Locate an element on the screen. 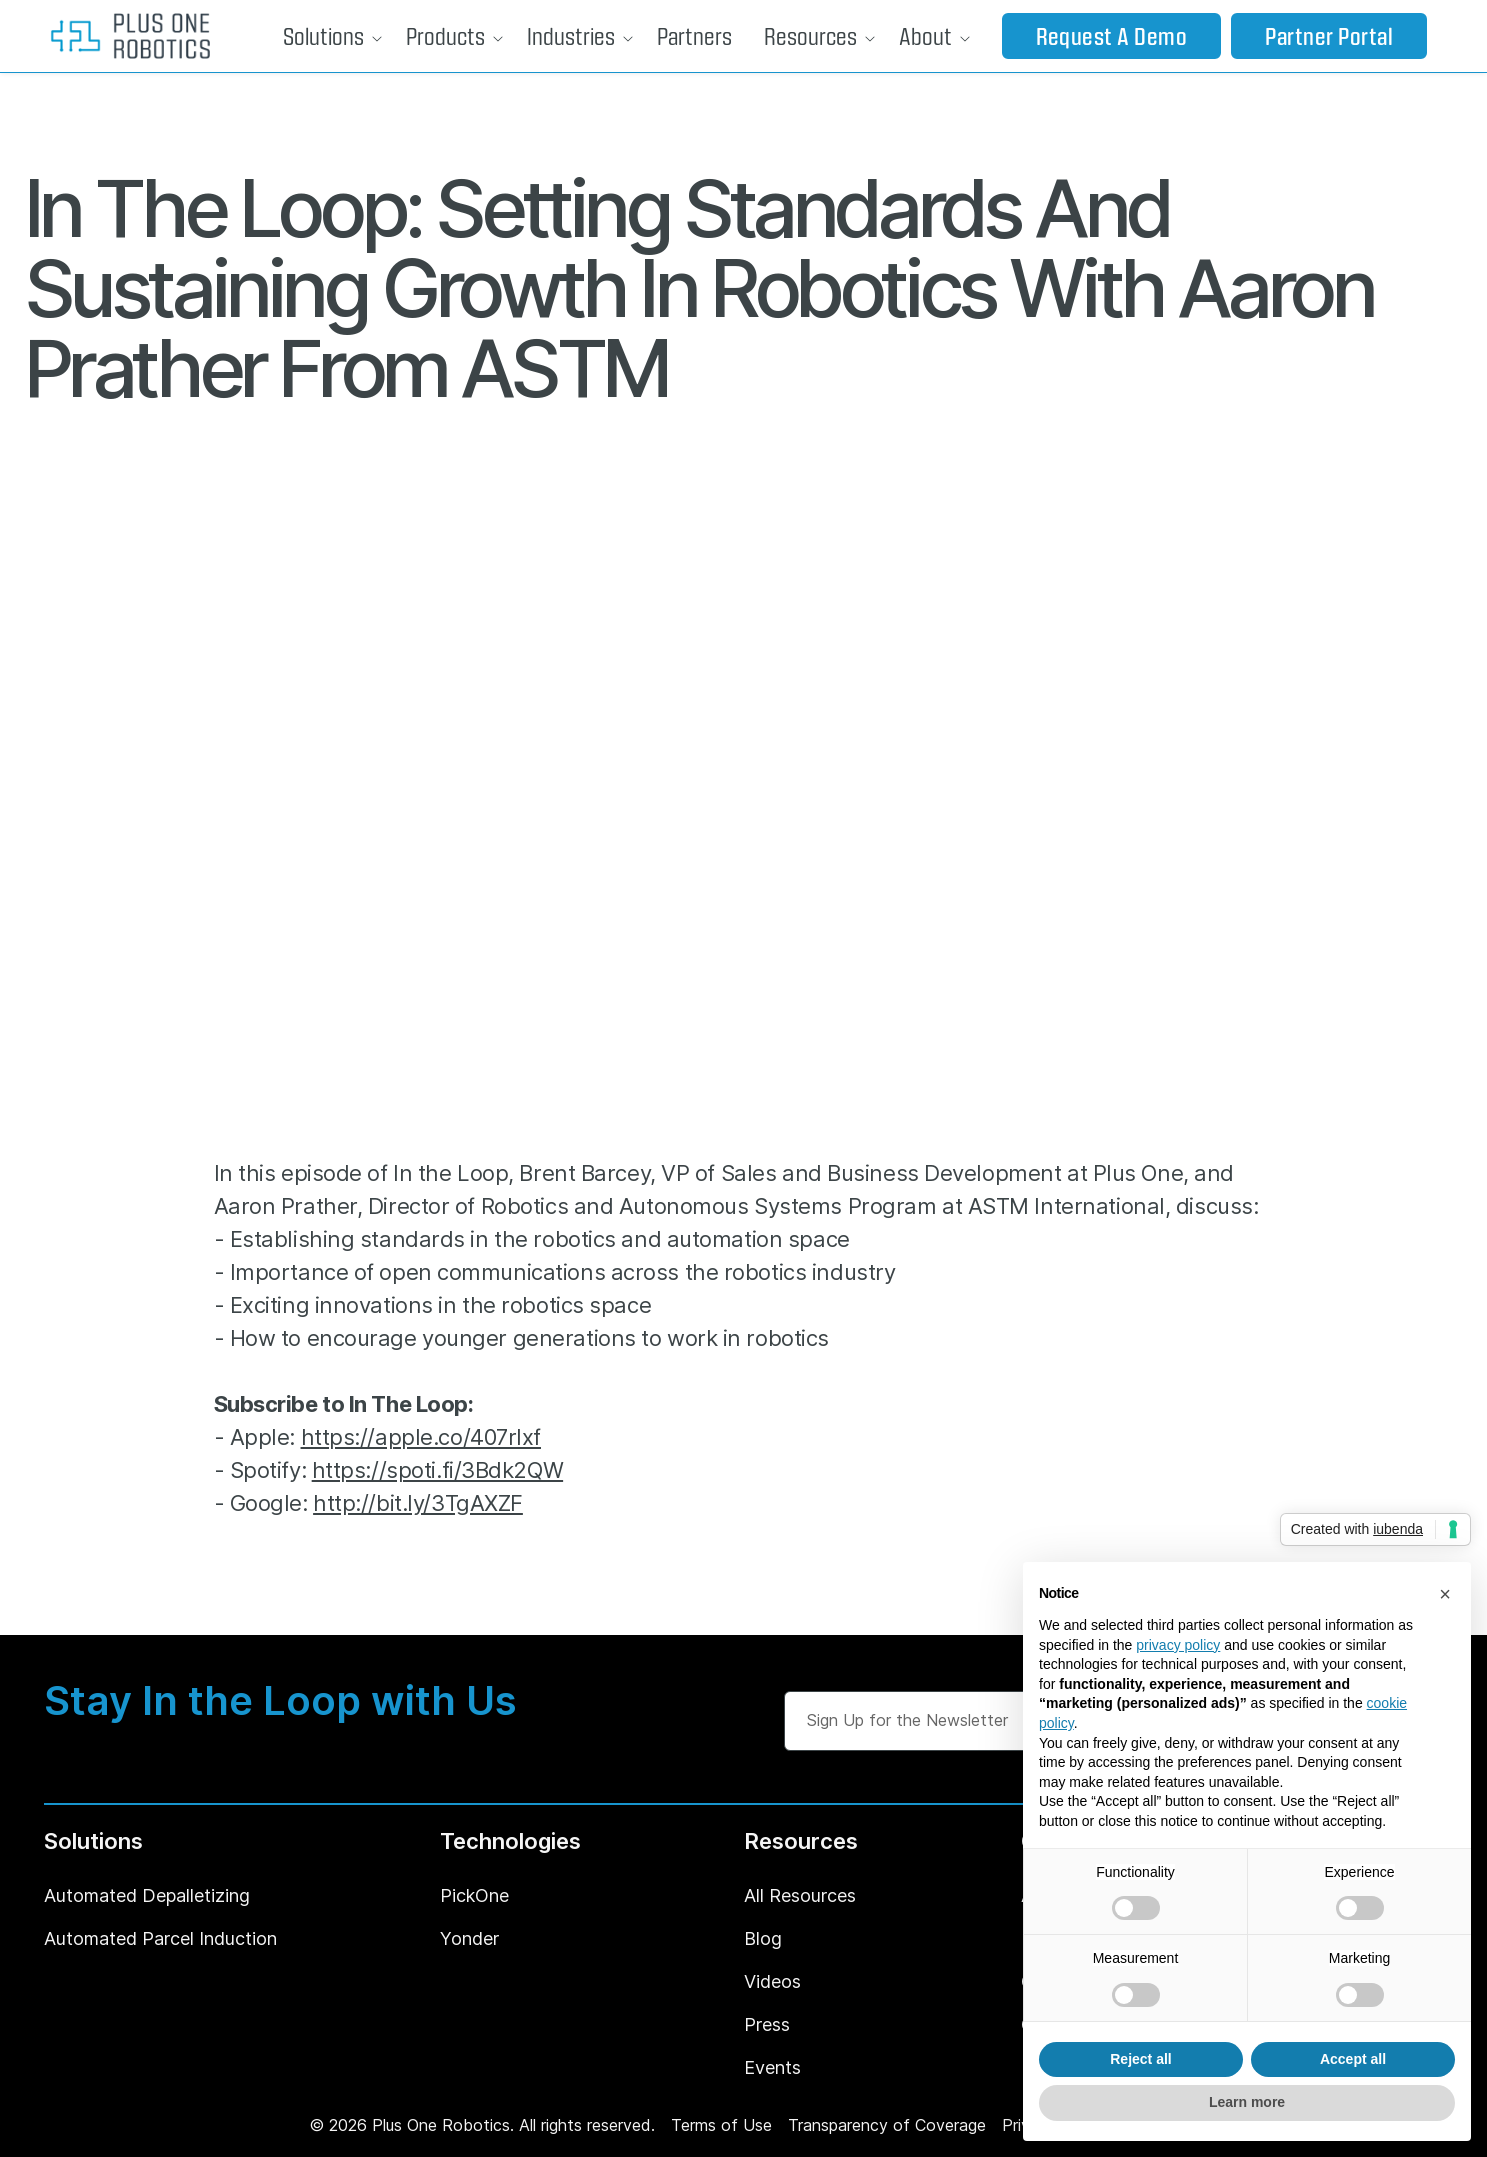  Automated Depalletizing is located at coordinates (147, 1895).